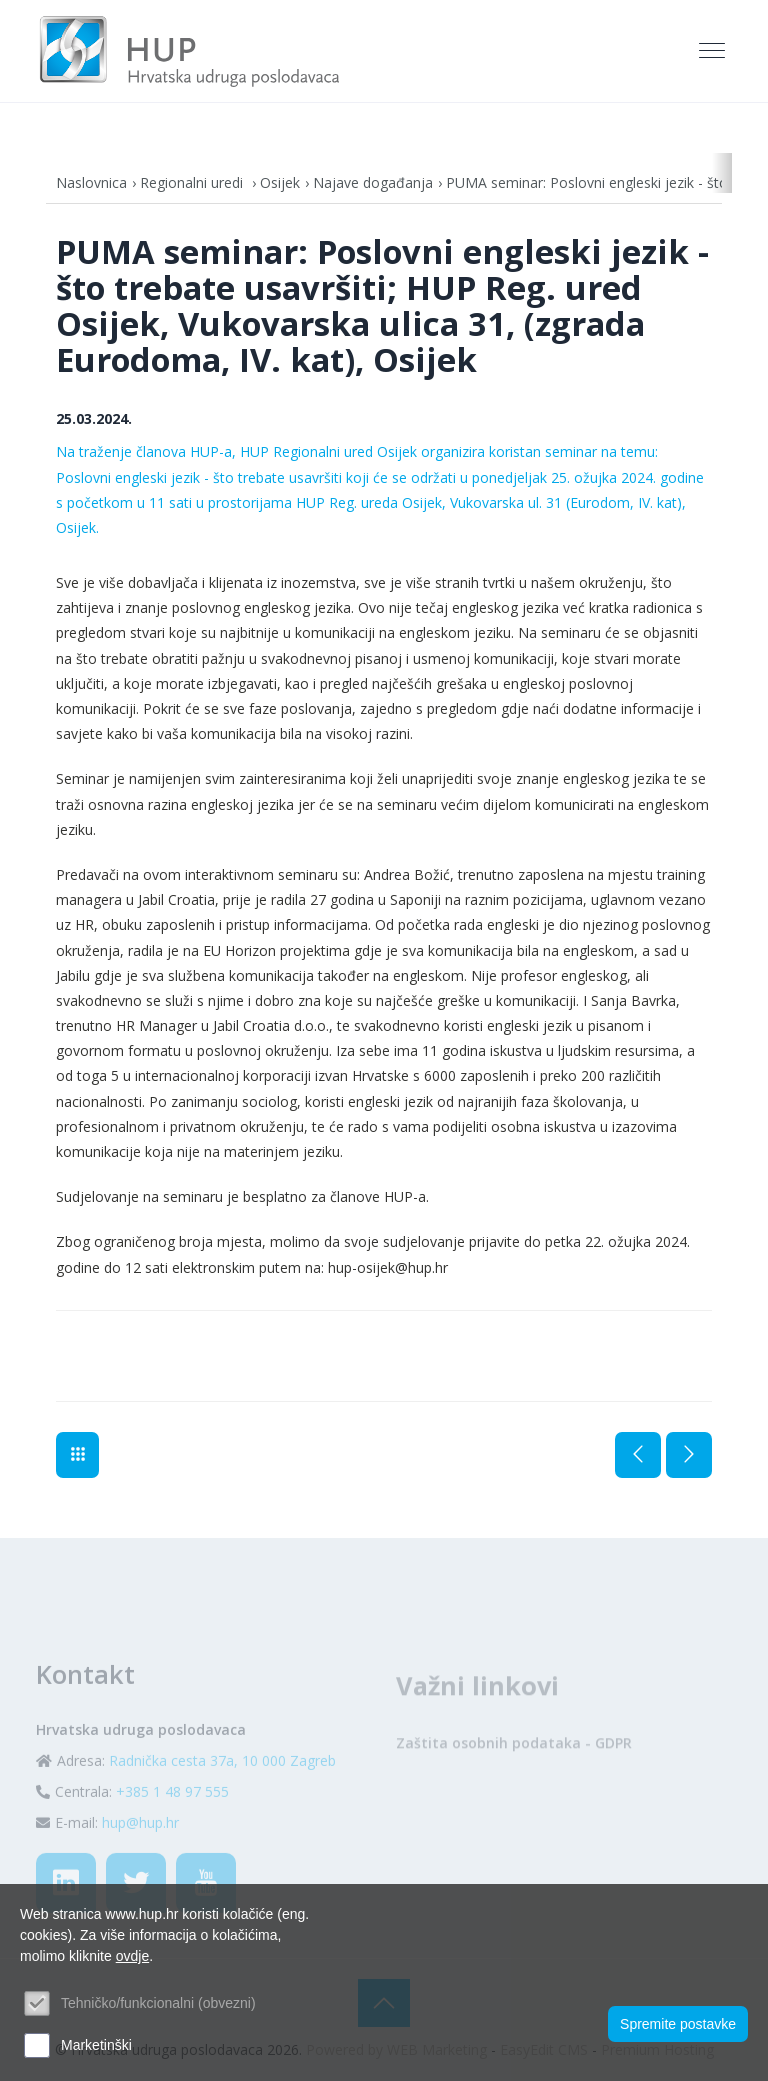 Image resolution: width=768 pixels, height=2081 pixels. What do you see at coordinates (91, 182) in the screenshot?
I see `Naslovnica` at bounding box center [91, 182].